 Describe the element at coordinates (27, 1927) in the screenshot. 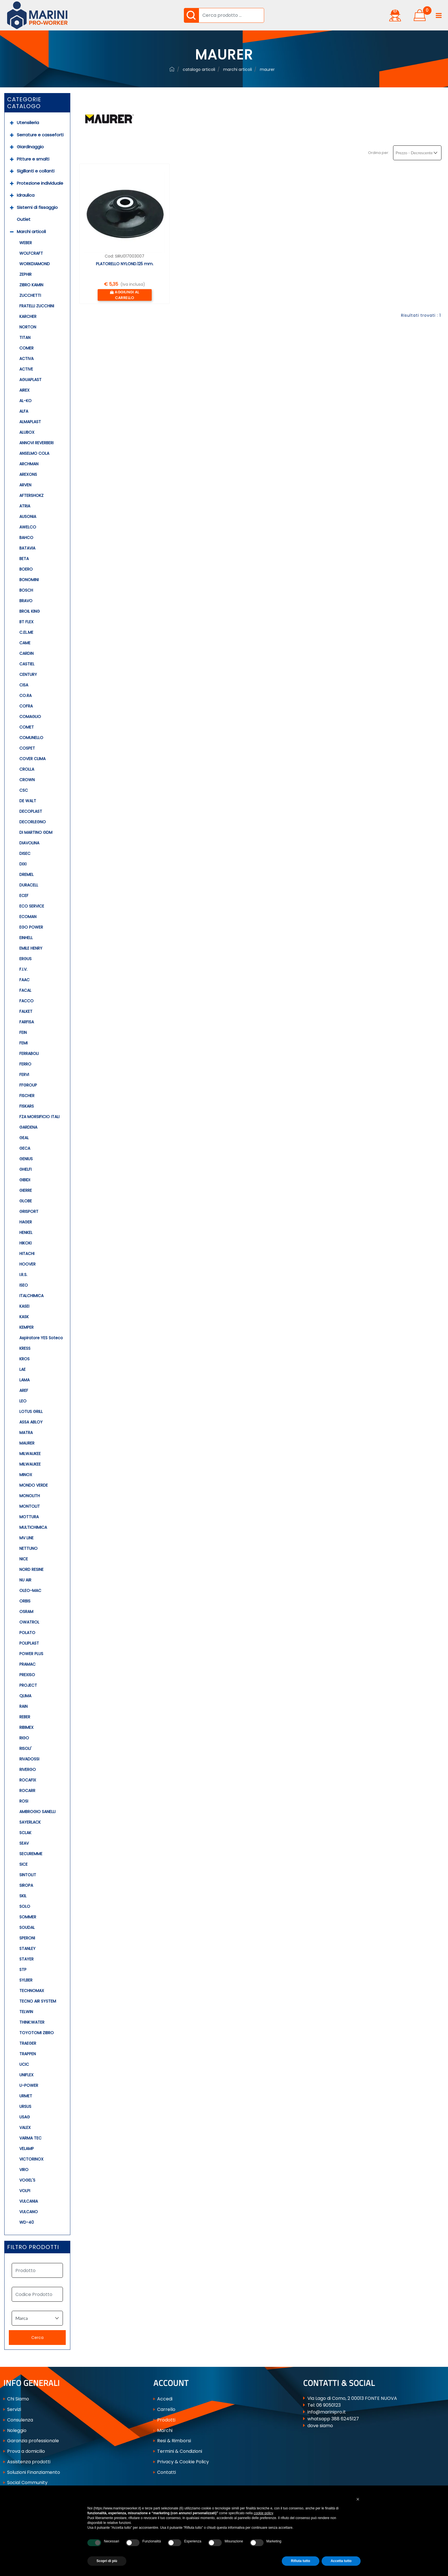

I see `SOUDAL` at that location.